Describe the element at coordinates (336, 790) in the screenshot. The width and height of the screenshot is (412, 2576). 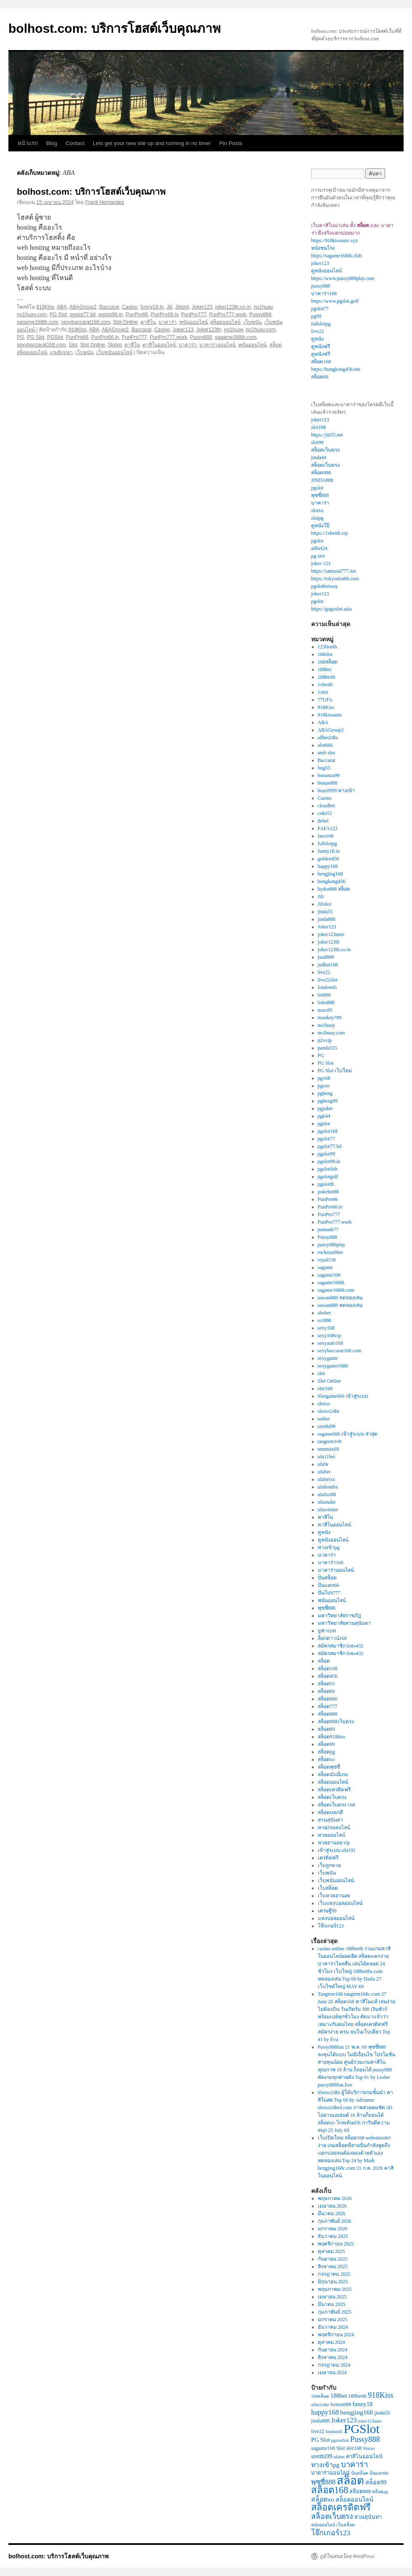
I see `brazil999 ทางเข้า` at that location.